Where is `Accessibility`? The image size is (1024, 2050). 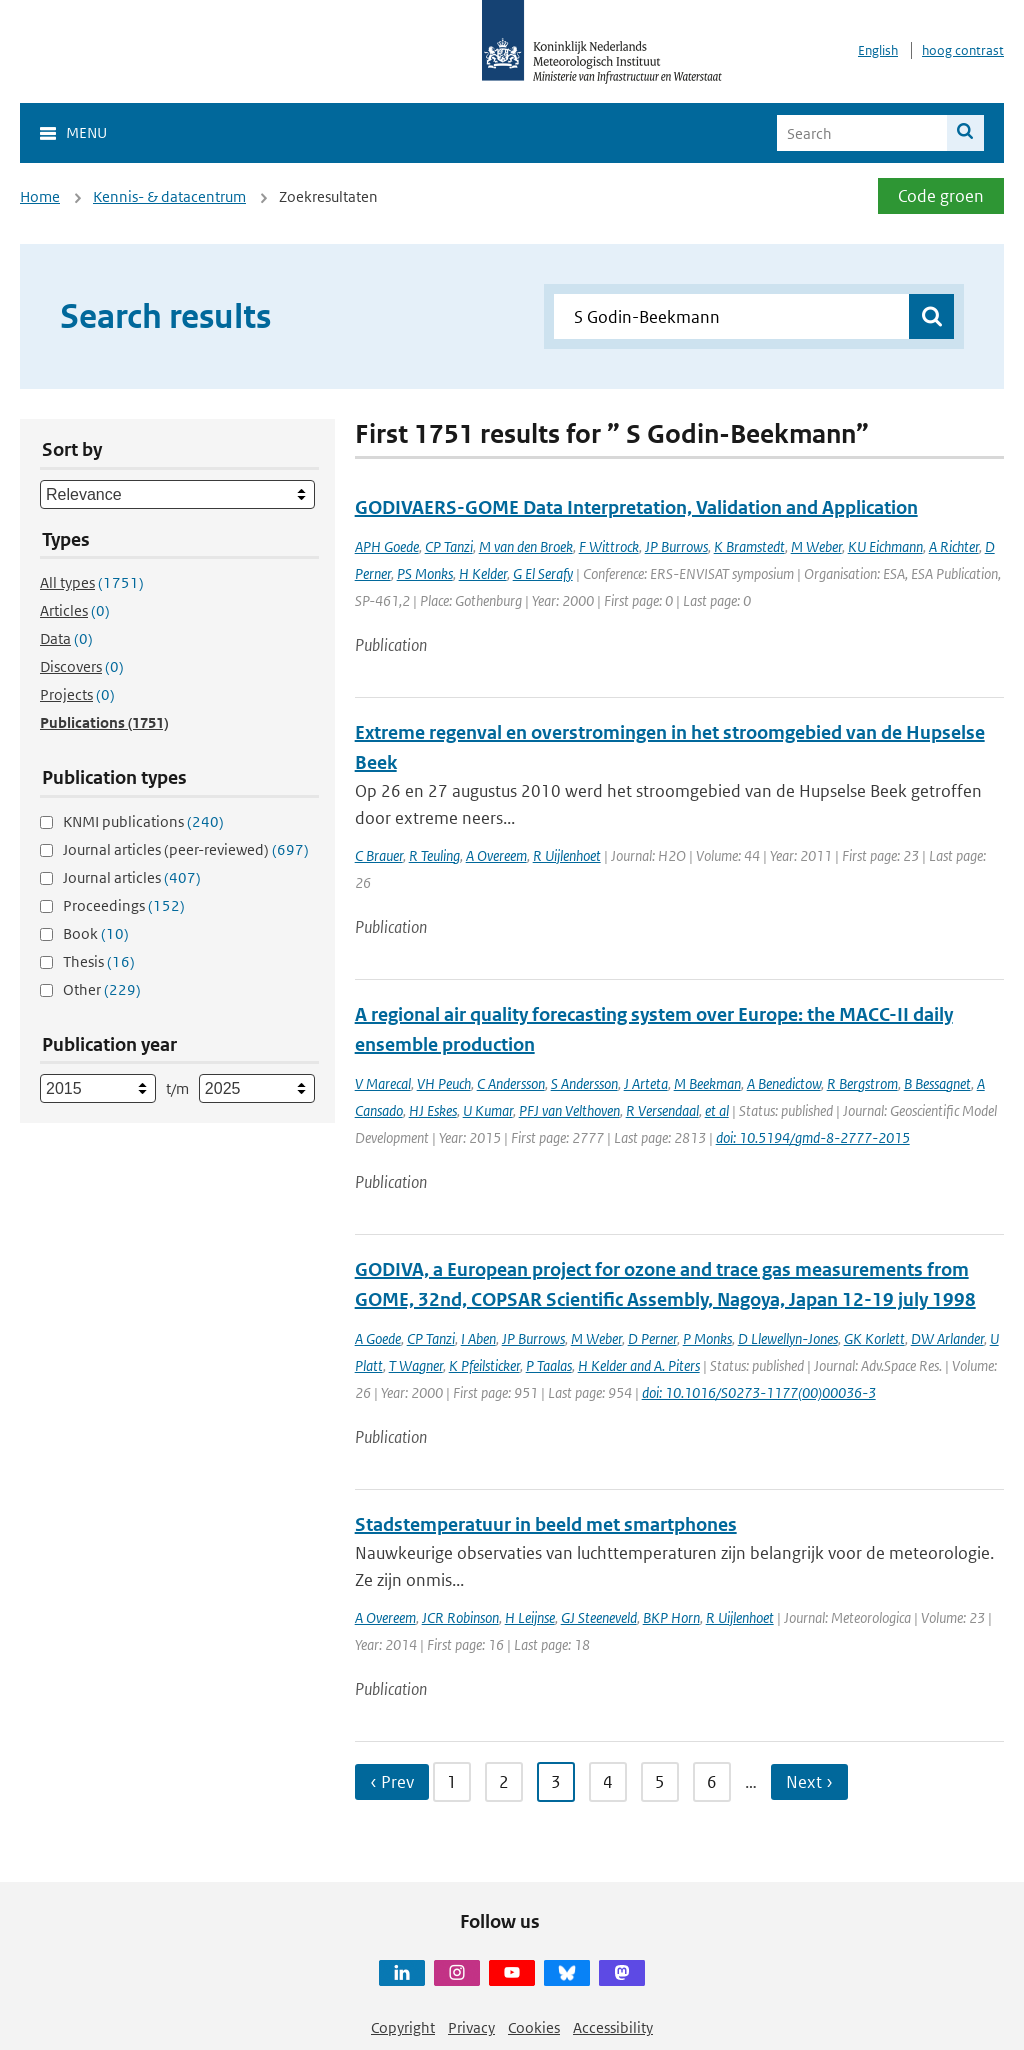 Accessibility is located at coordinates (613, 2027).